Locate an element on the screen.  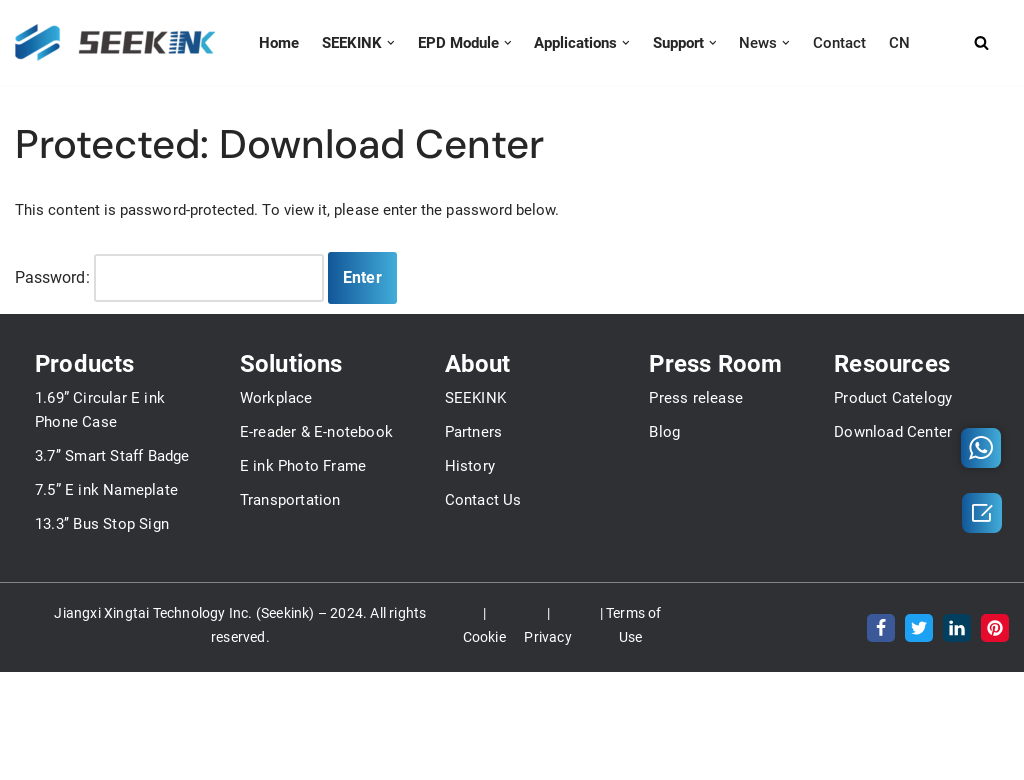
13.3’’ Bus Stop Sign is located at coordinates (102, 692).